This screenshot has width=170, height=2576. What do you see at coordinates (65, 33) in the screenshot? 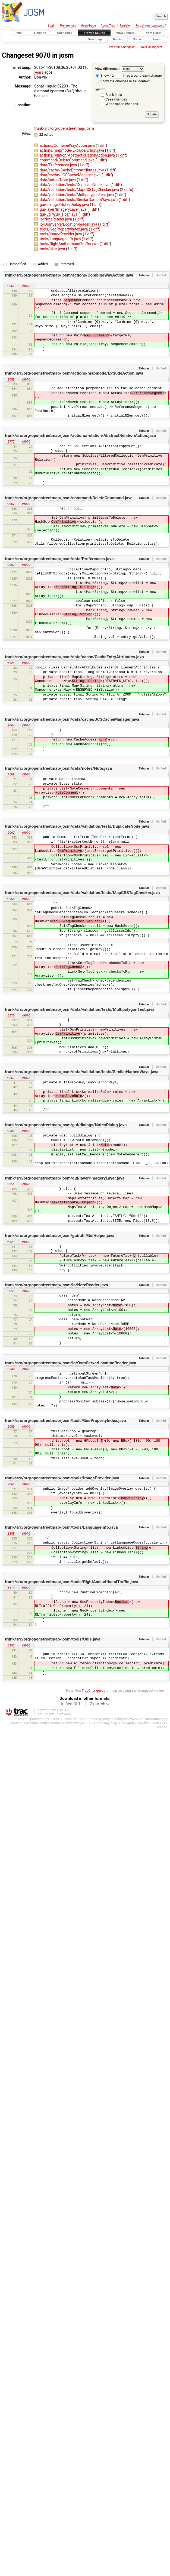
I see `Changelog` at bounding box center [65, 33].